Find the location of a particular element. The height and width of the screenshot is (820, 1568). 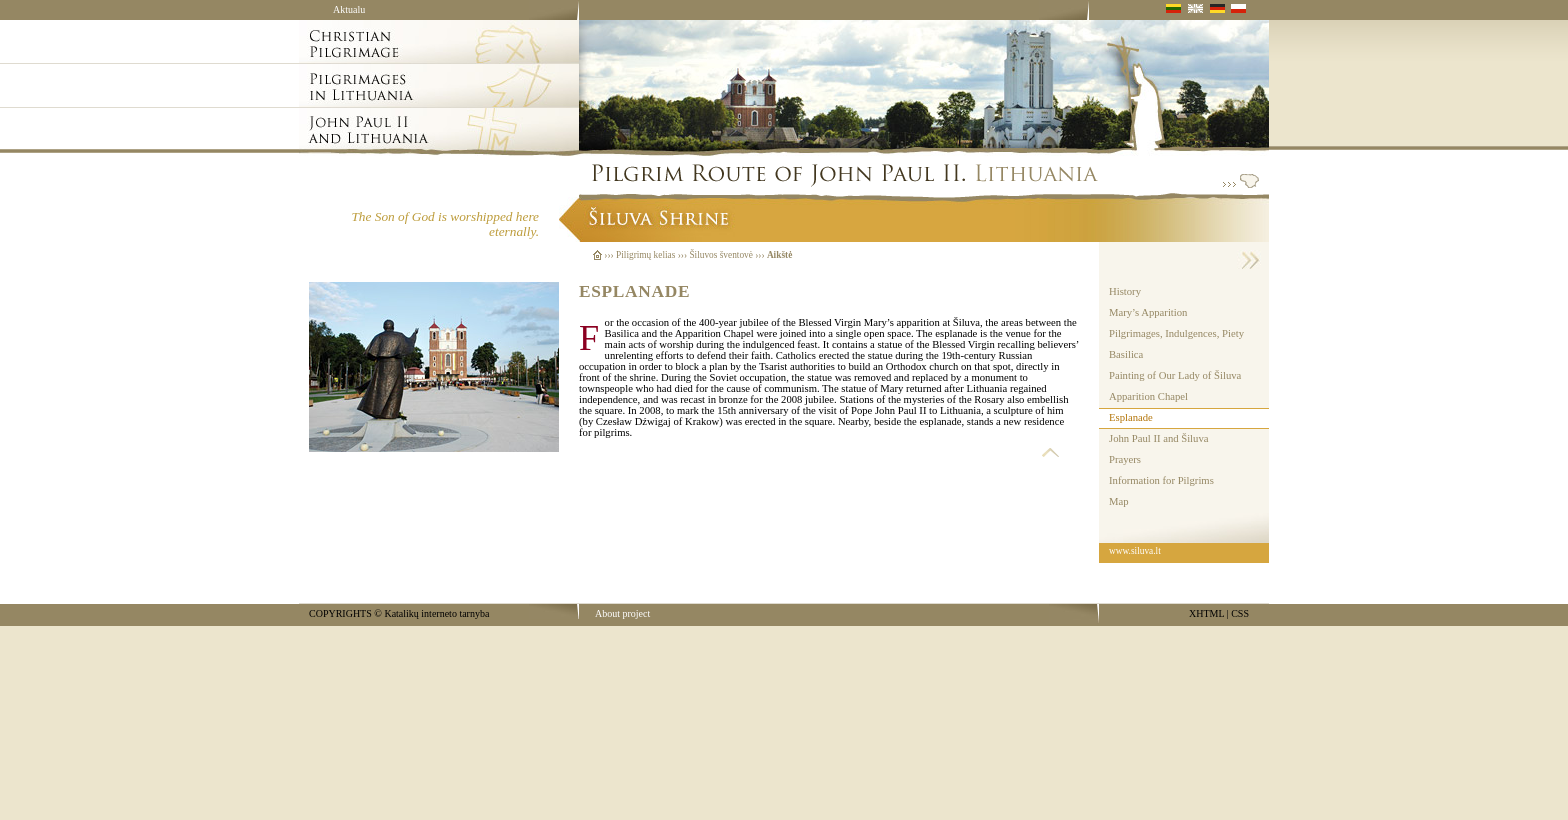

John Paul II and Šiluva is located at coordinates (1158, 438).